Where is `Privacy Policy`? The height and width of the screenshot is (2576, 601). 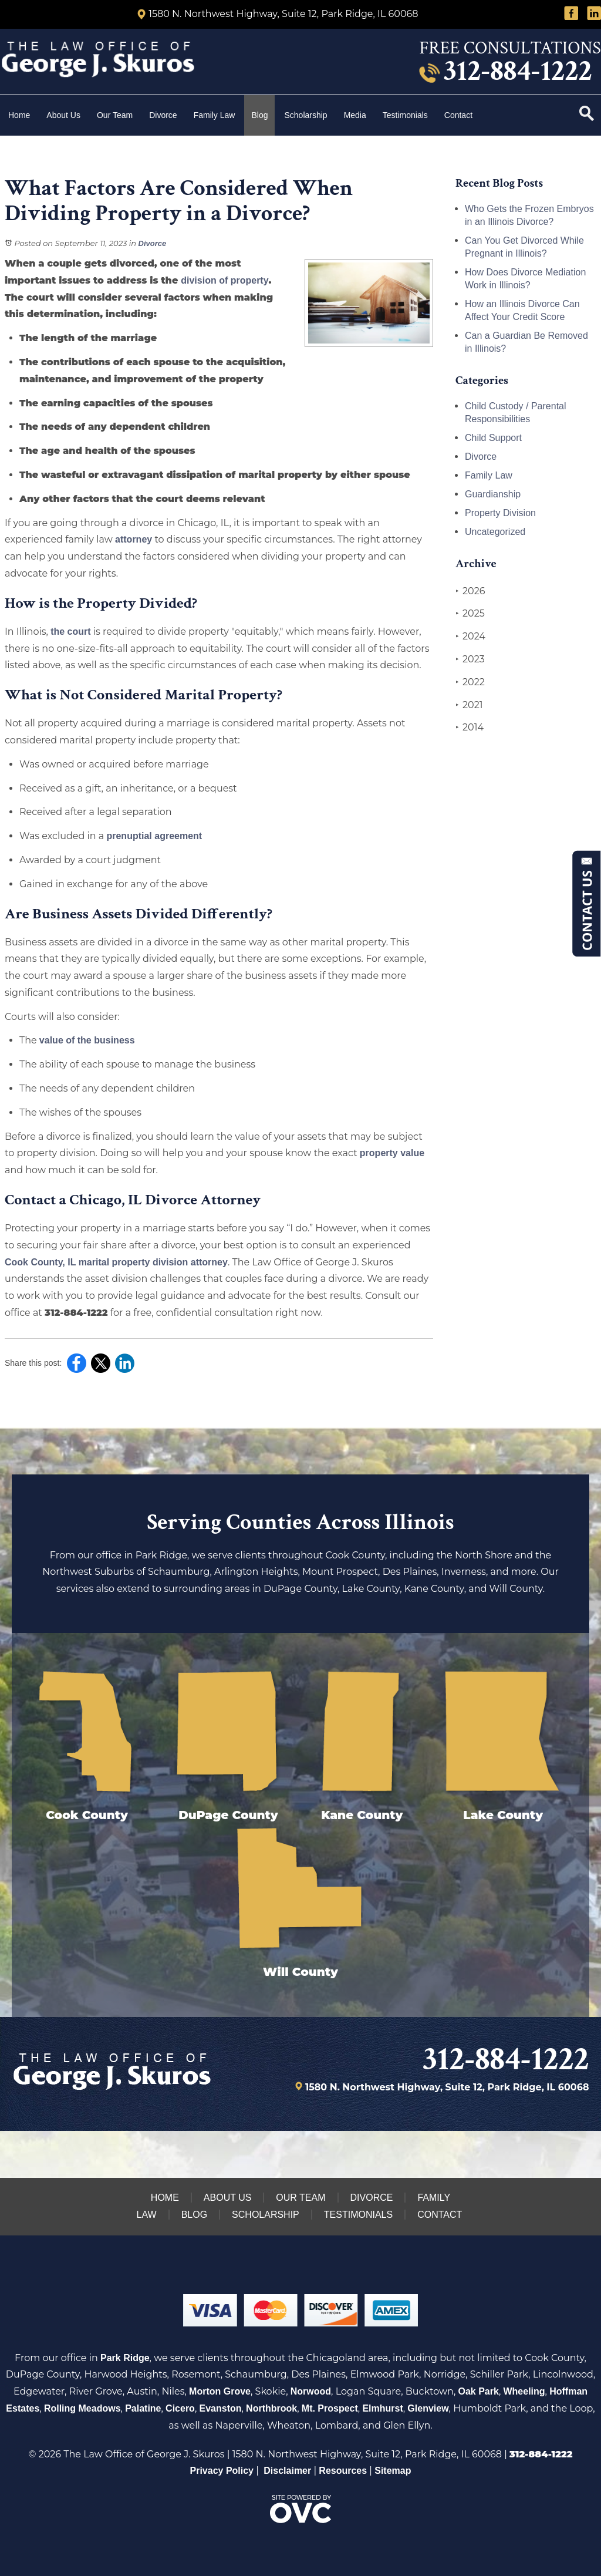
Privacy Policy is located at coordinates (222, 2471).